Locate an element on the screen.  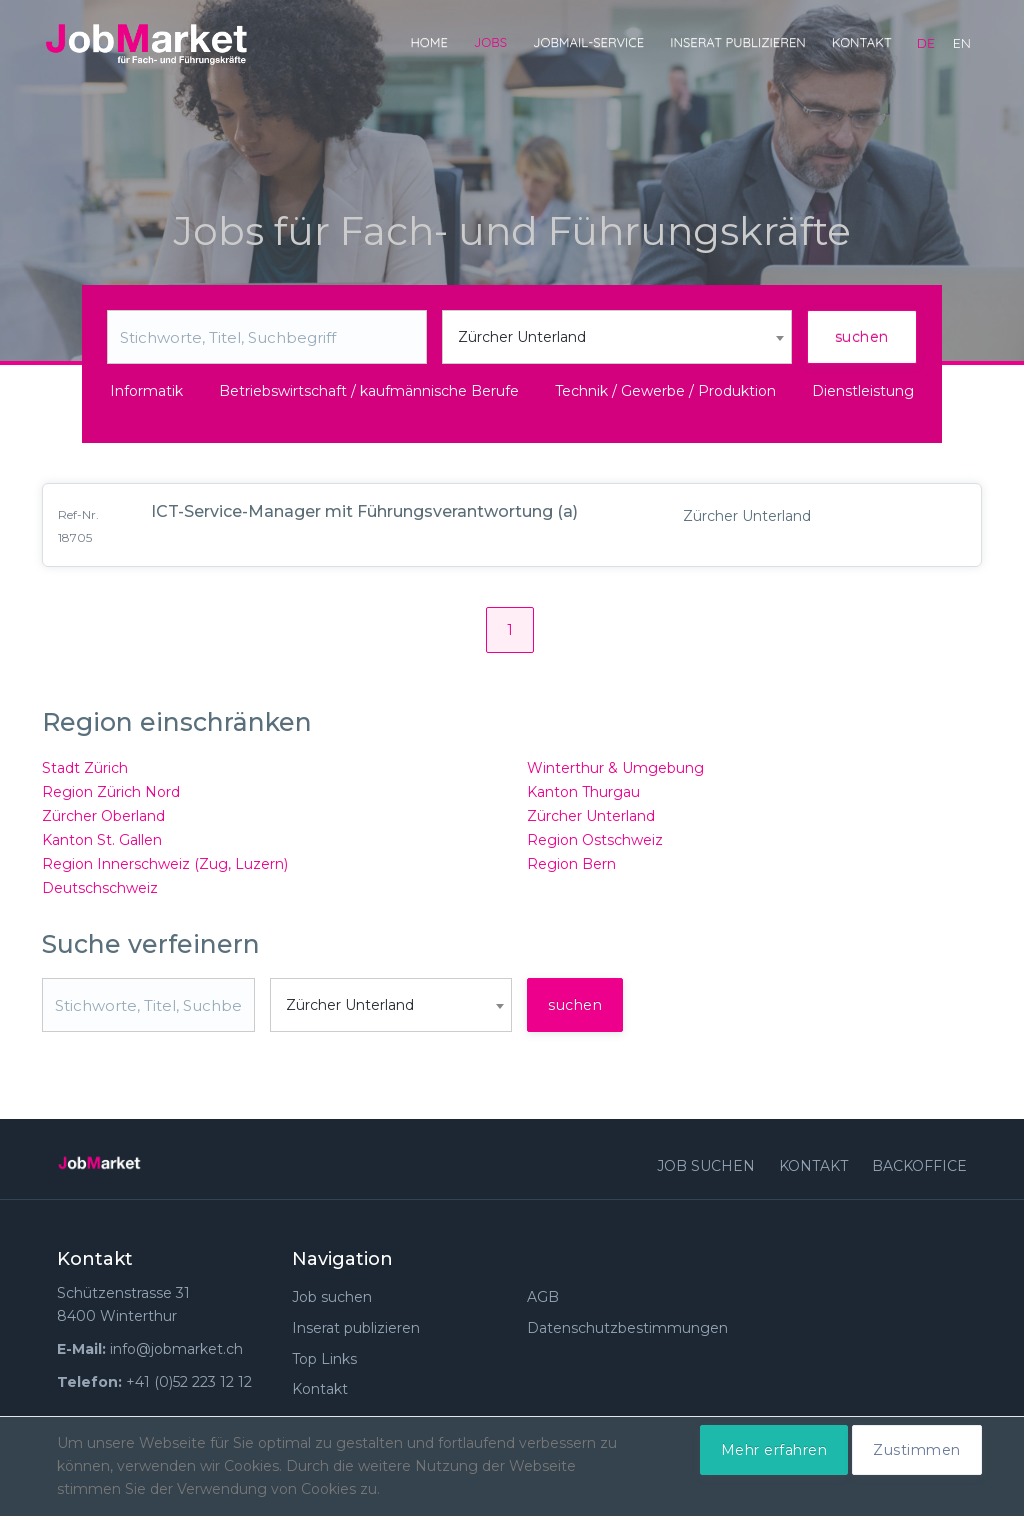
Region Zürich Nord is located at coordinates (111, 792).